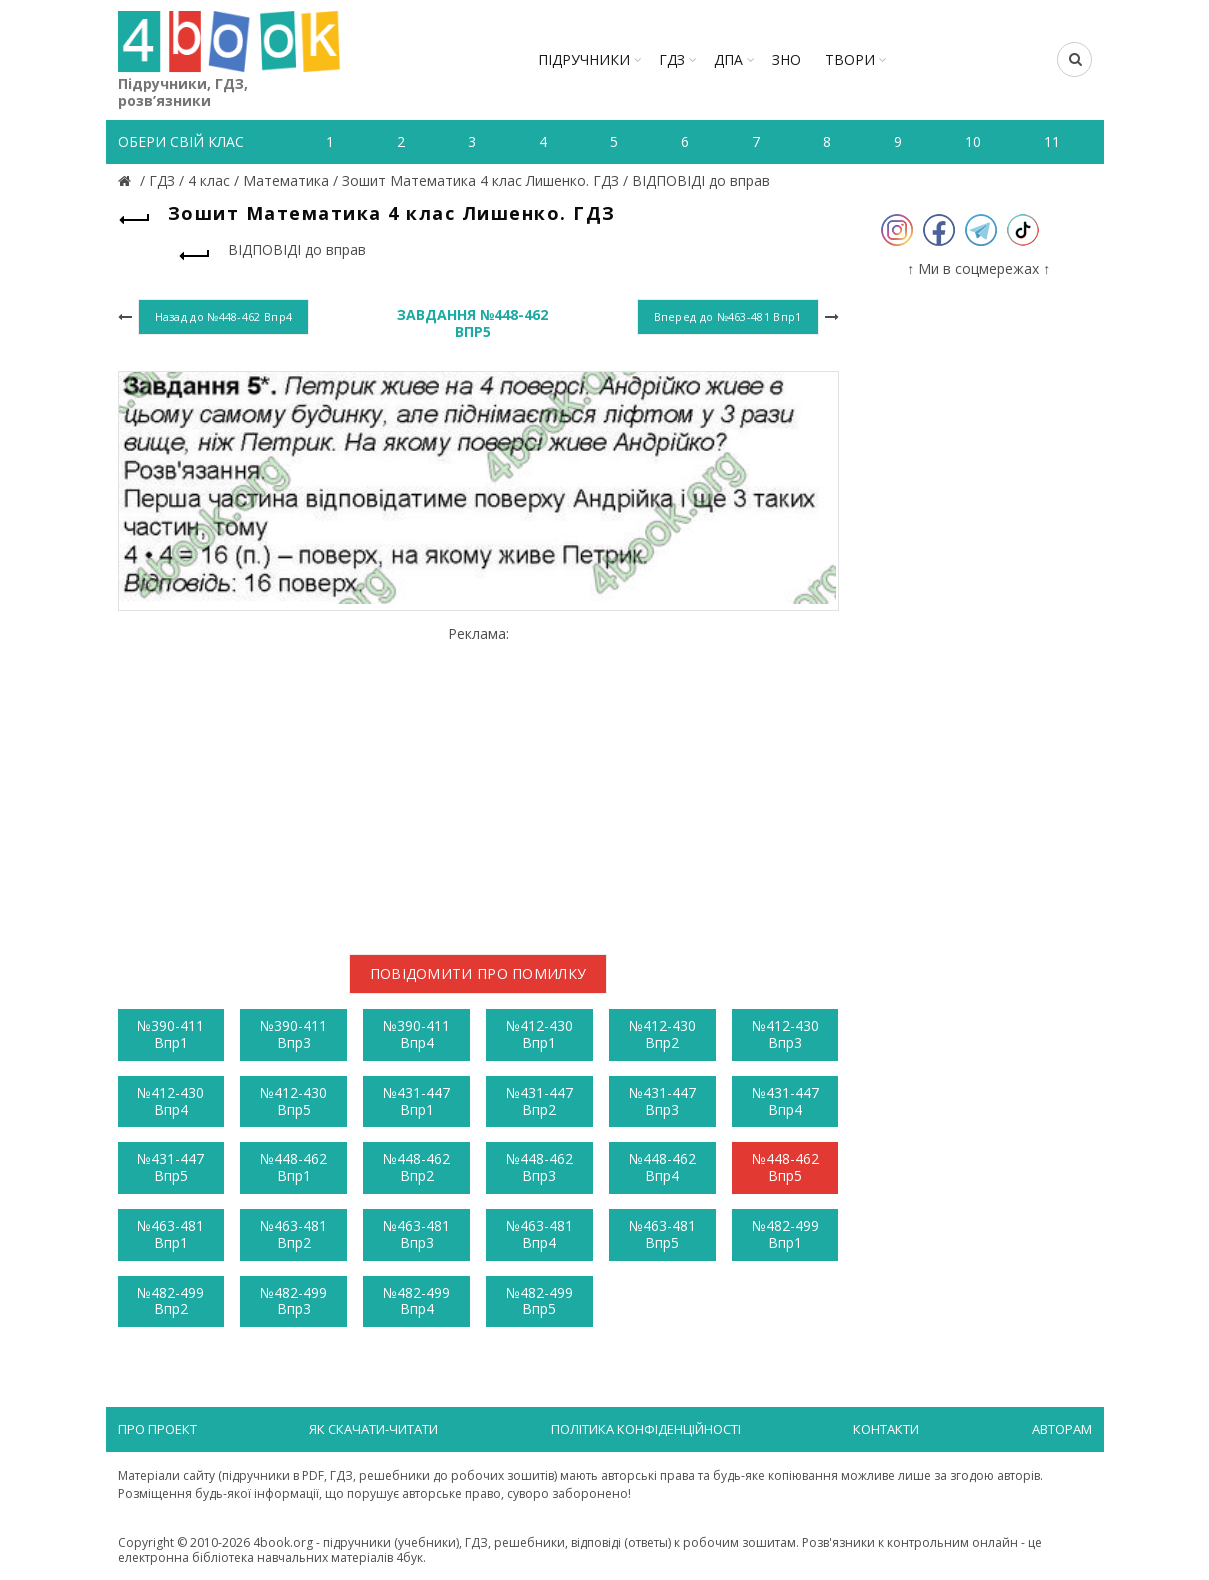  Describe the element at coordinates (170, 1234) in the screenshot. I see `№463-481 Впр1` at that location.